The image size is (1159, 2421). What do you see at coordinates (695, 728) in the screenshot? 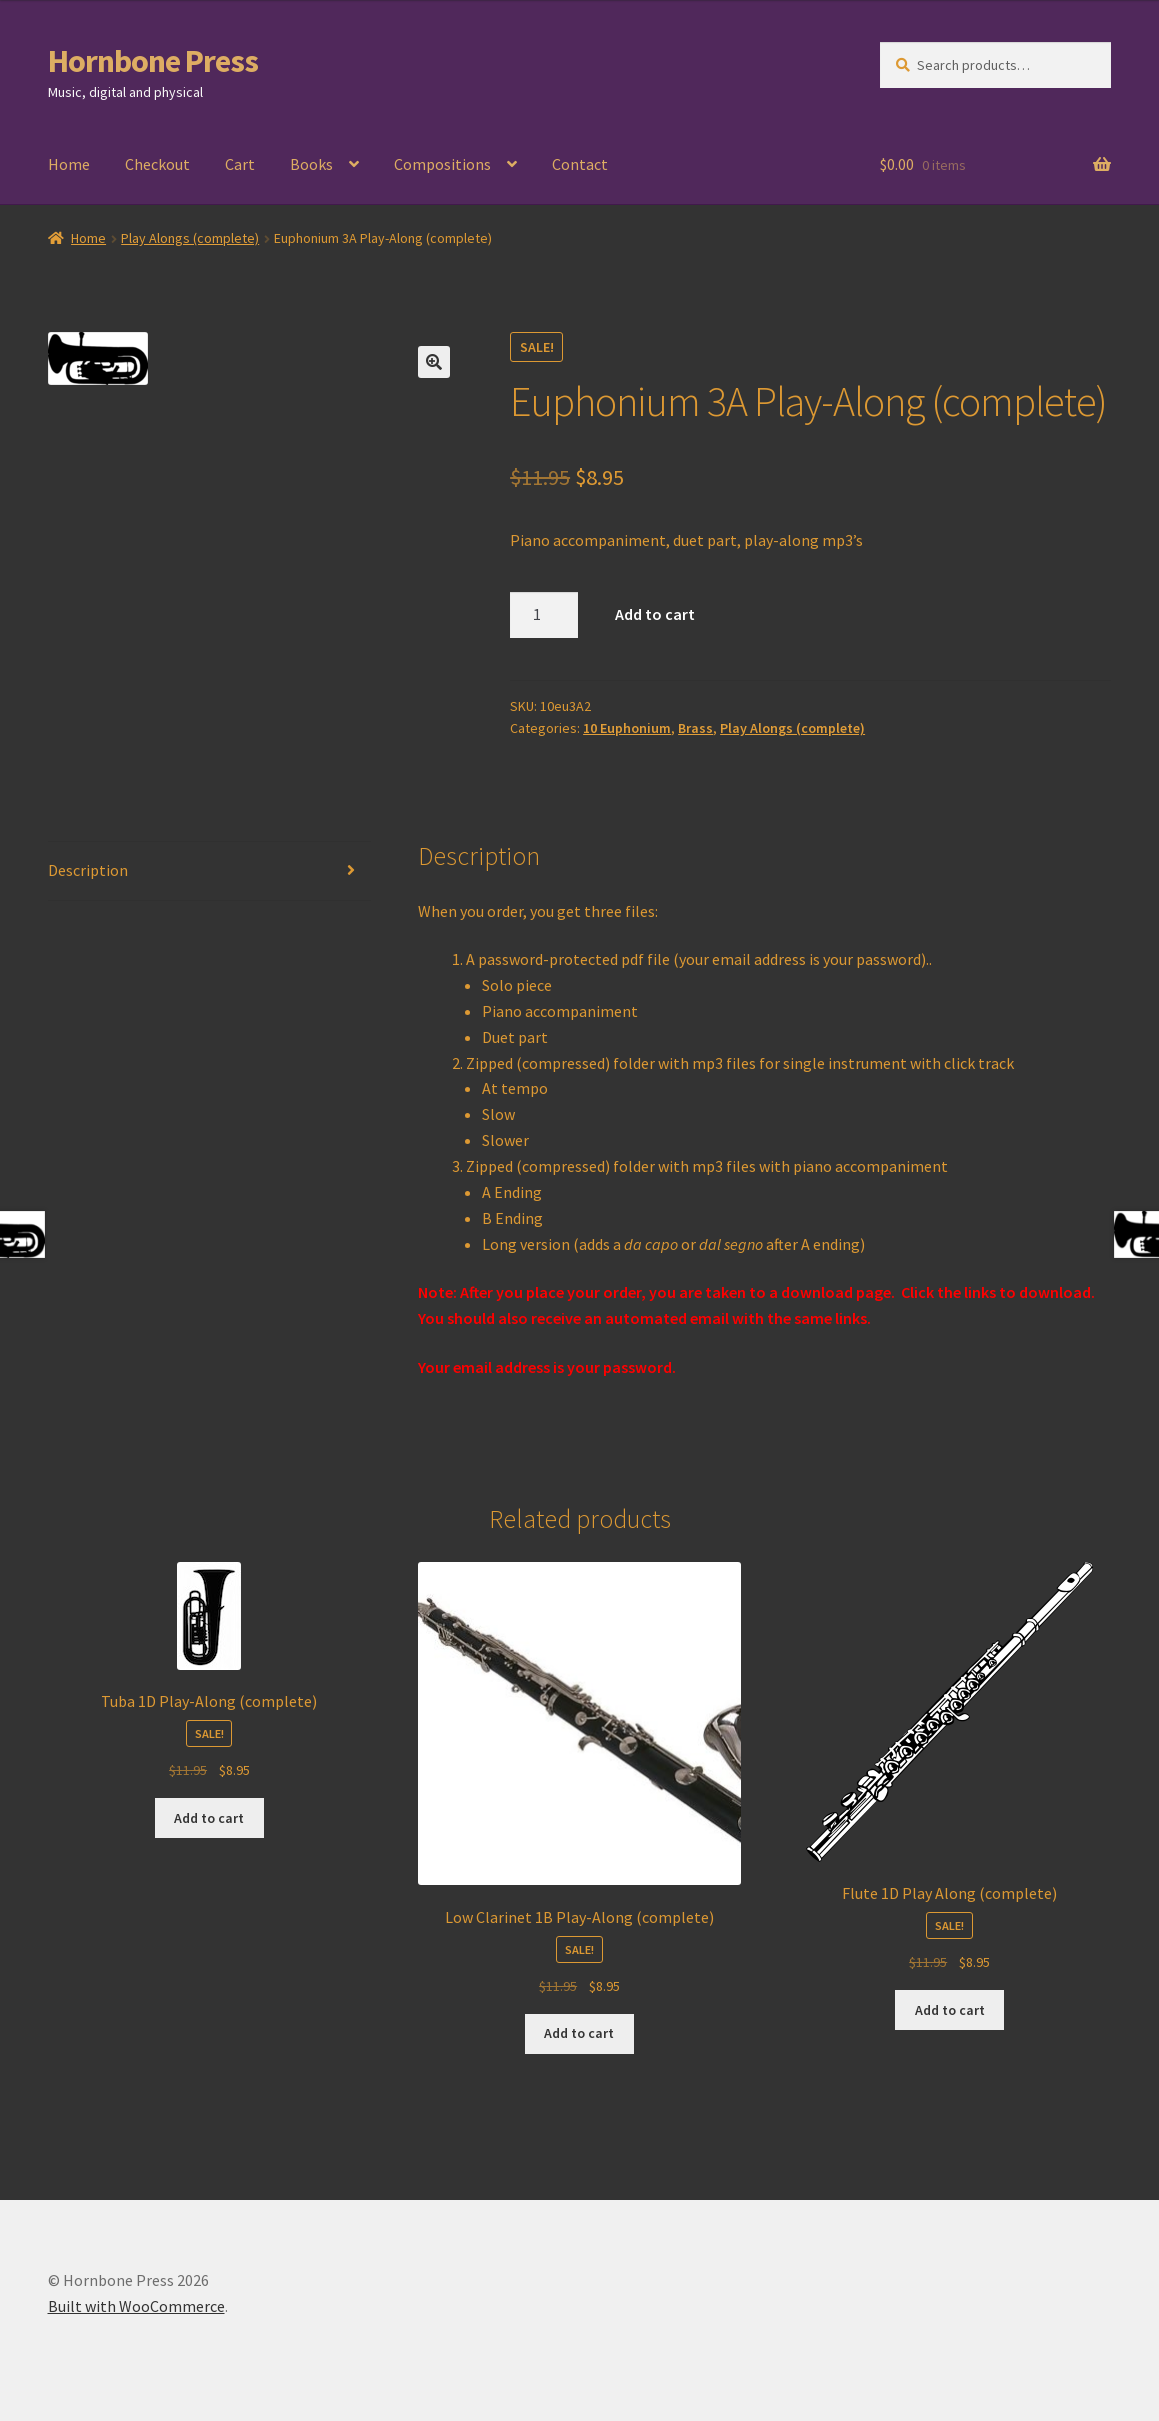
I see `Brass` at bounding box center [695, 728].